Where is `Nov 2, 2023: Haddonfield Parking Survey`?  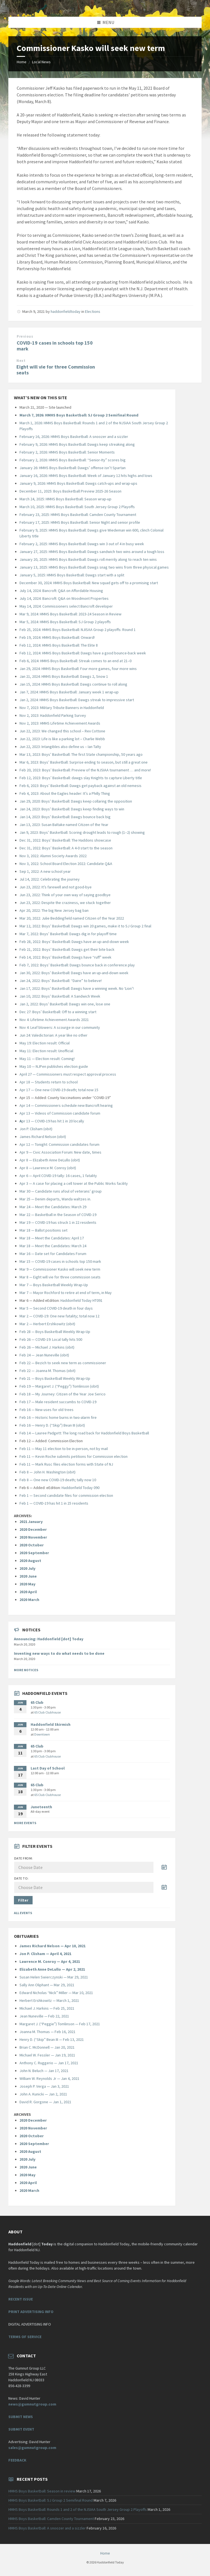
Nov 2, 2023: Haddonfield Parking Survey is located at coordinates (52, 715).